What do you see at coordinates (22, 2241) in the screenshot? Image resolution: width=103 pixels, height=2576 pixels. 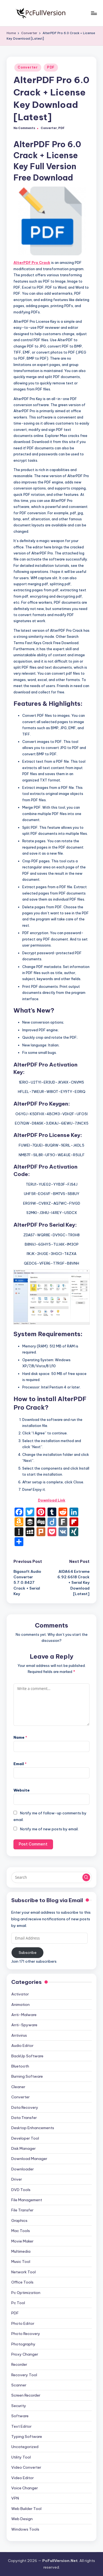 I see `Movie Maker` at bounding box center [22, 2241].